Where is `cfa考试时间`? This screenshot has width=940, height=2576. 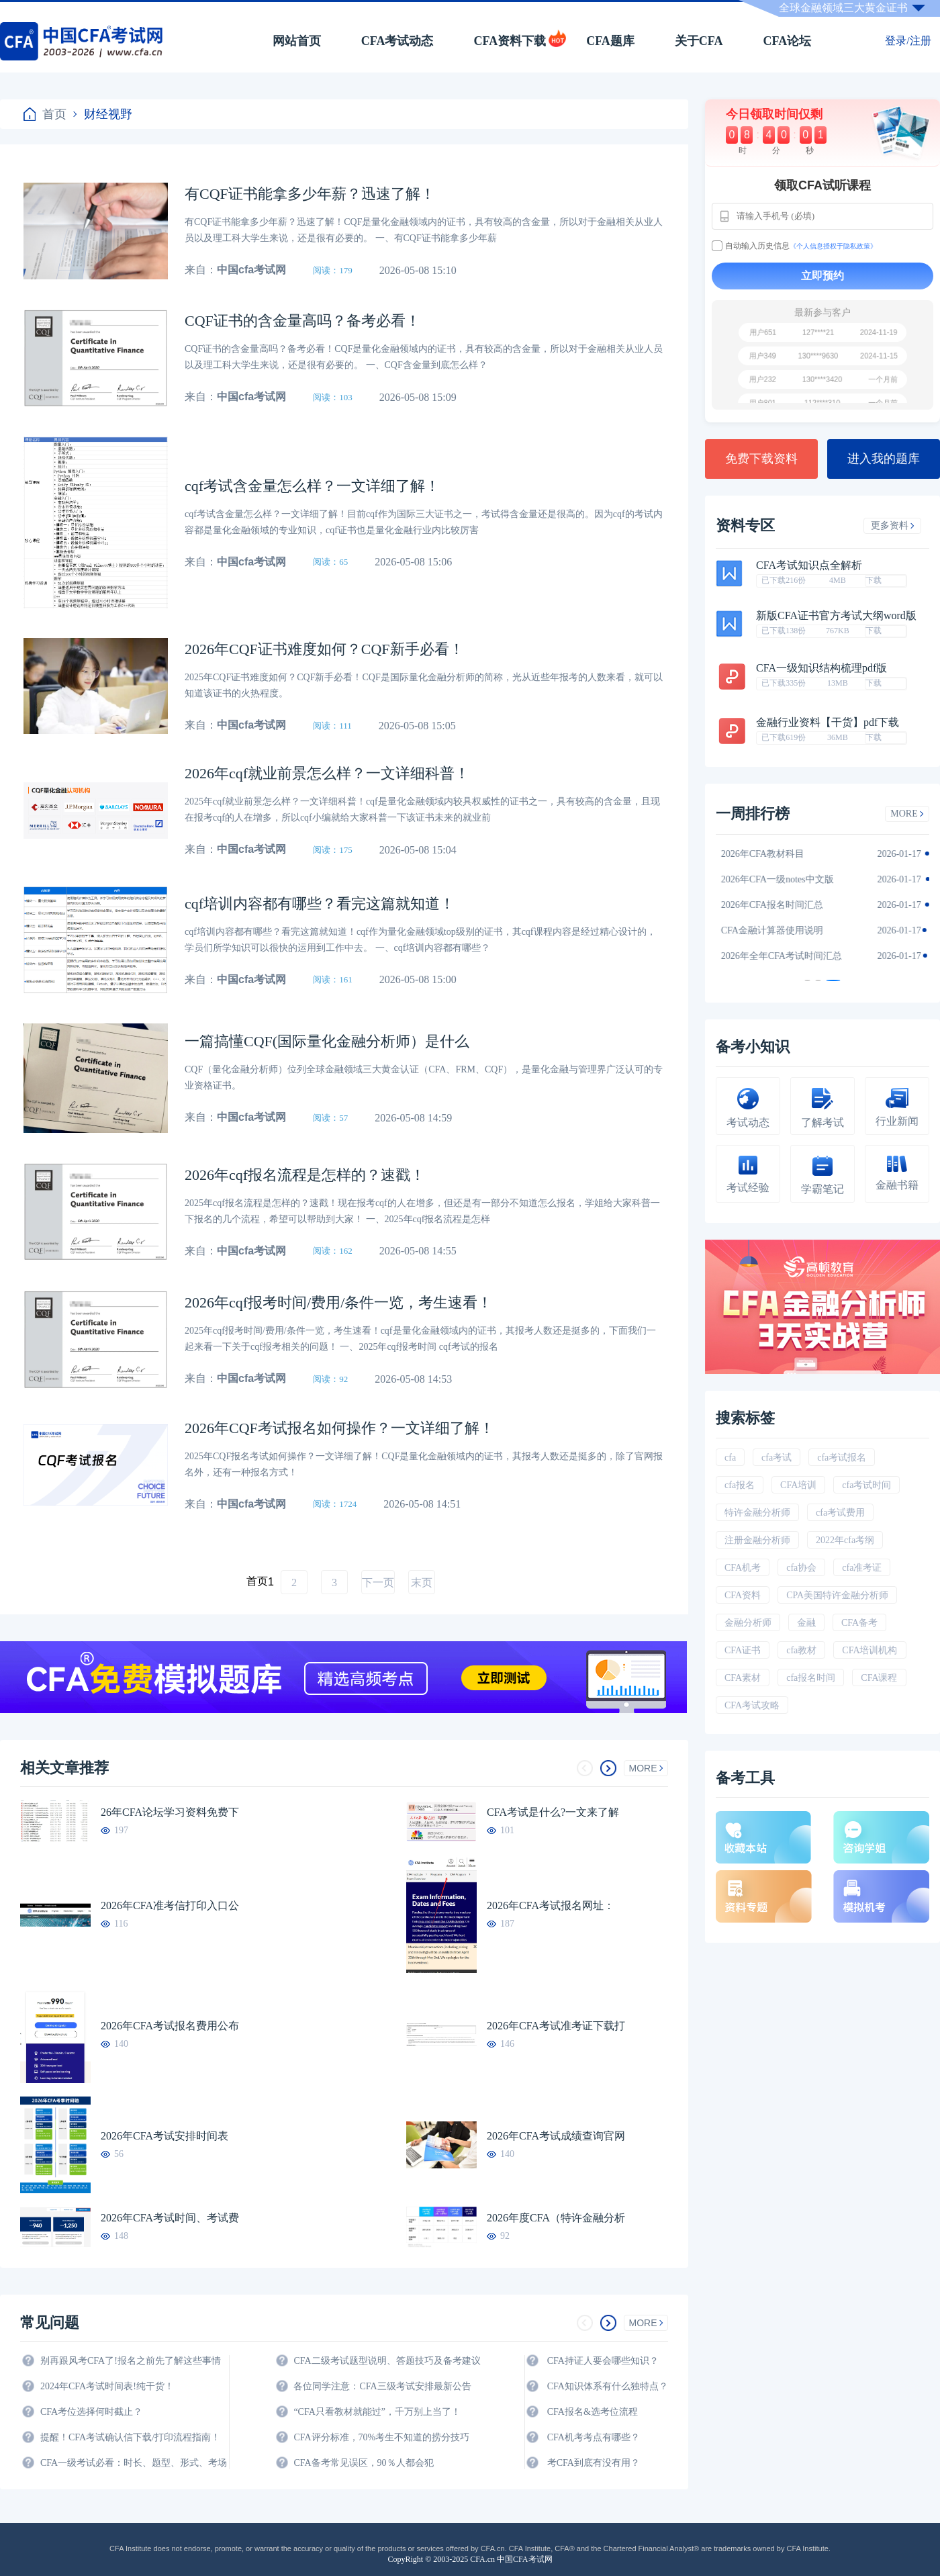 cfa考试时间 is located at coordinates (866, 1485).